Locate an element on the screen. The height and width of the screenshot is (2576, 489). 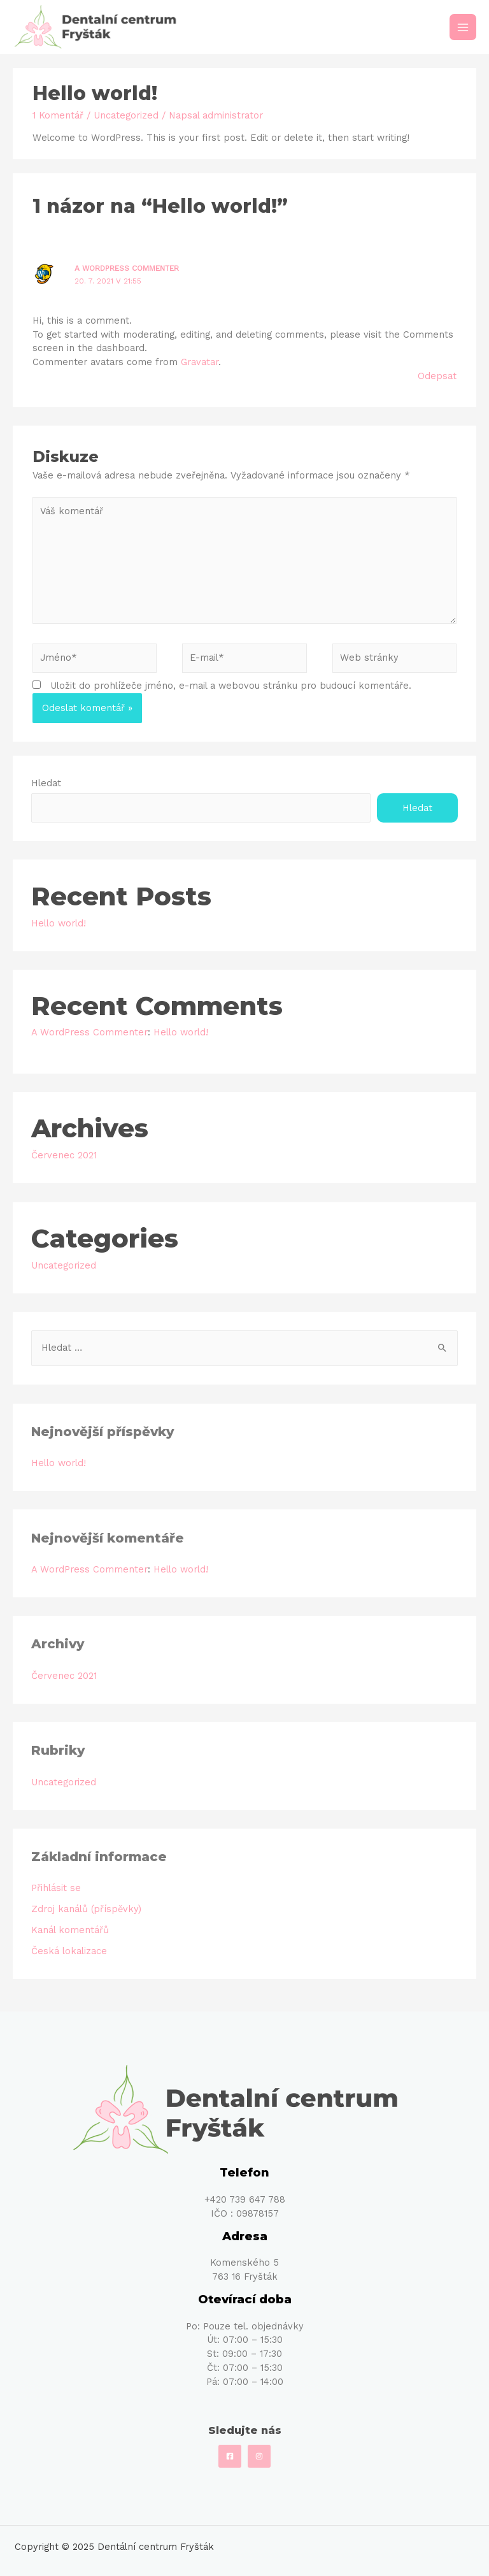
[Instagram] is located at coordinates (259, 2456).